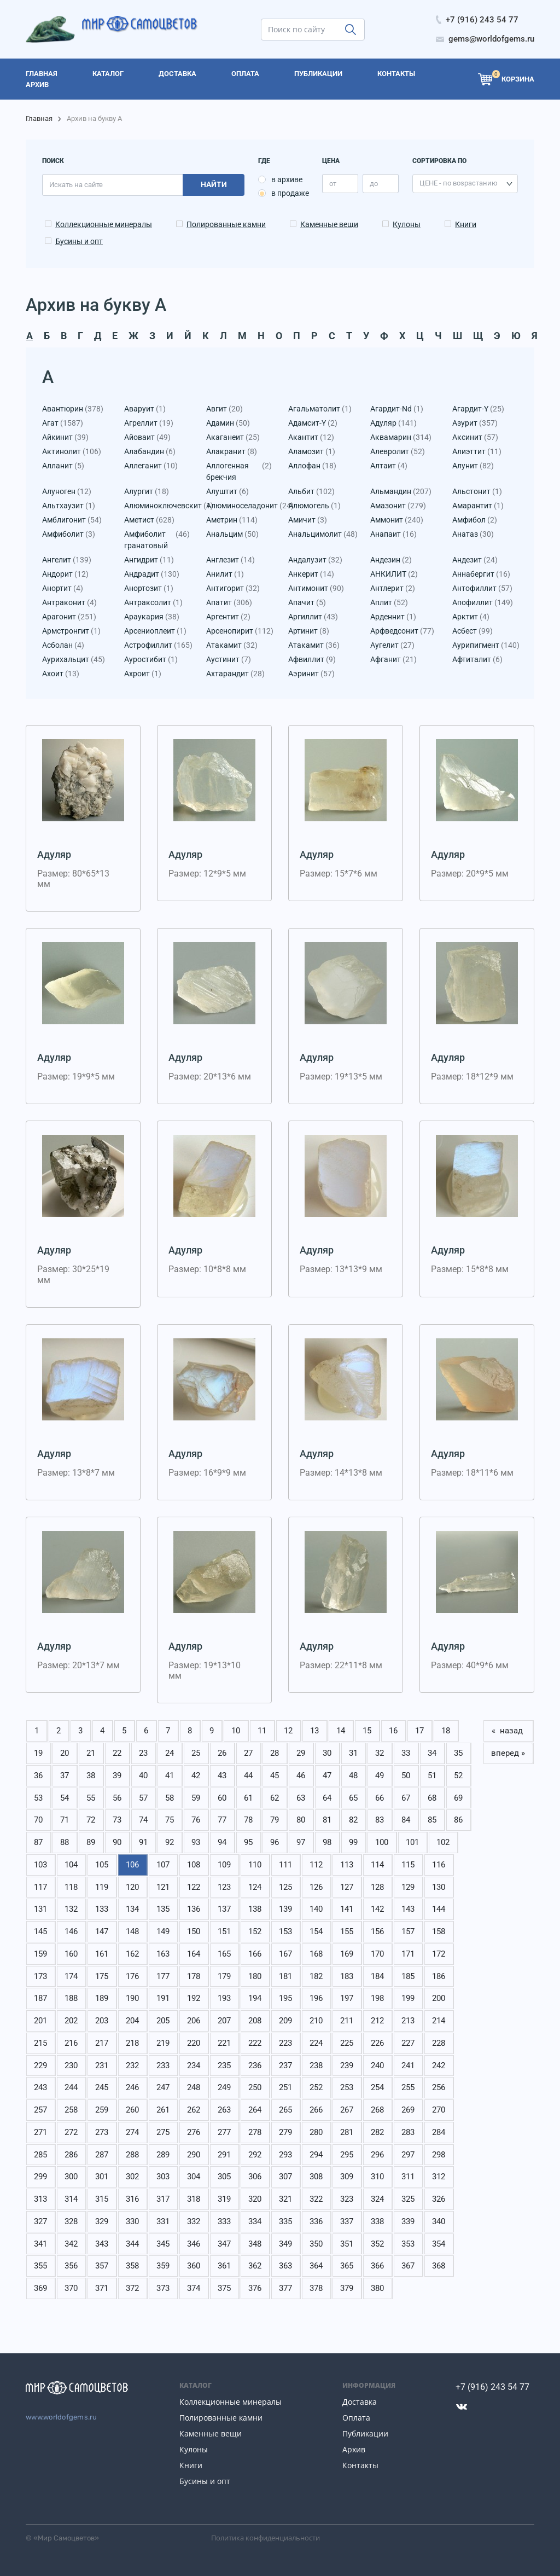 The width and height of the screenshot is (560, 2576). What do you see at coordinates (408, 2155) in the screenshot?
I see `297` at bounding box center [408, 2155].